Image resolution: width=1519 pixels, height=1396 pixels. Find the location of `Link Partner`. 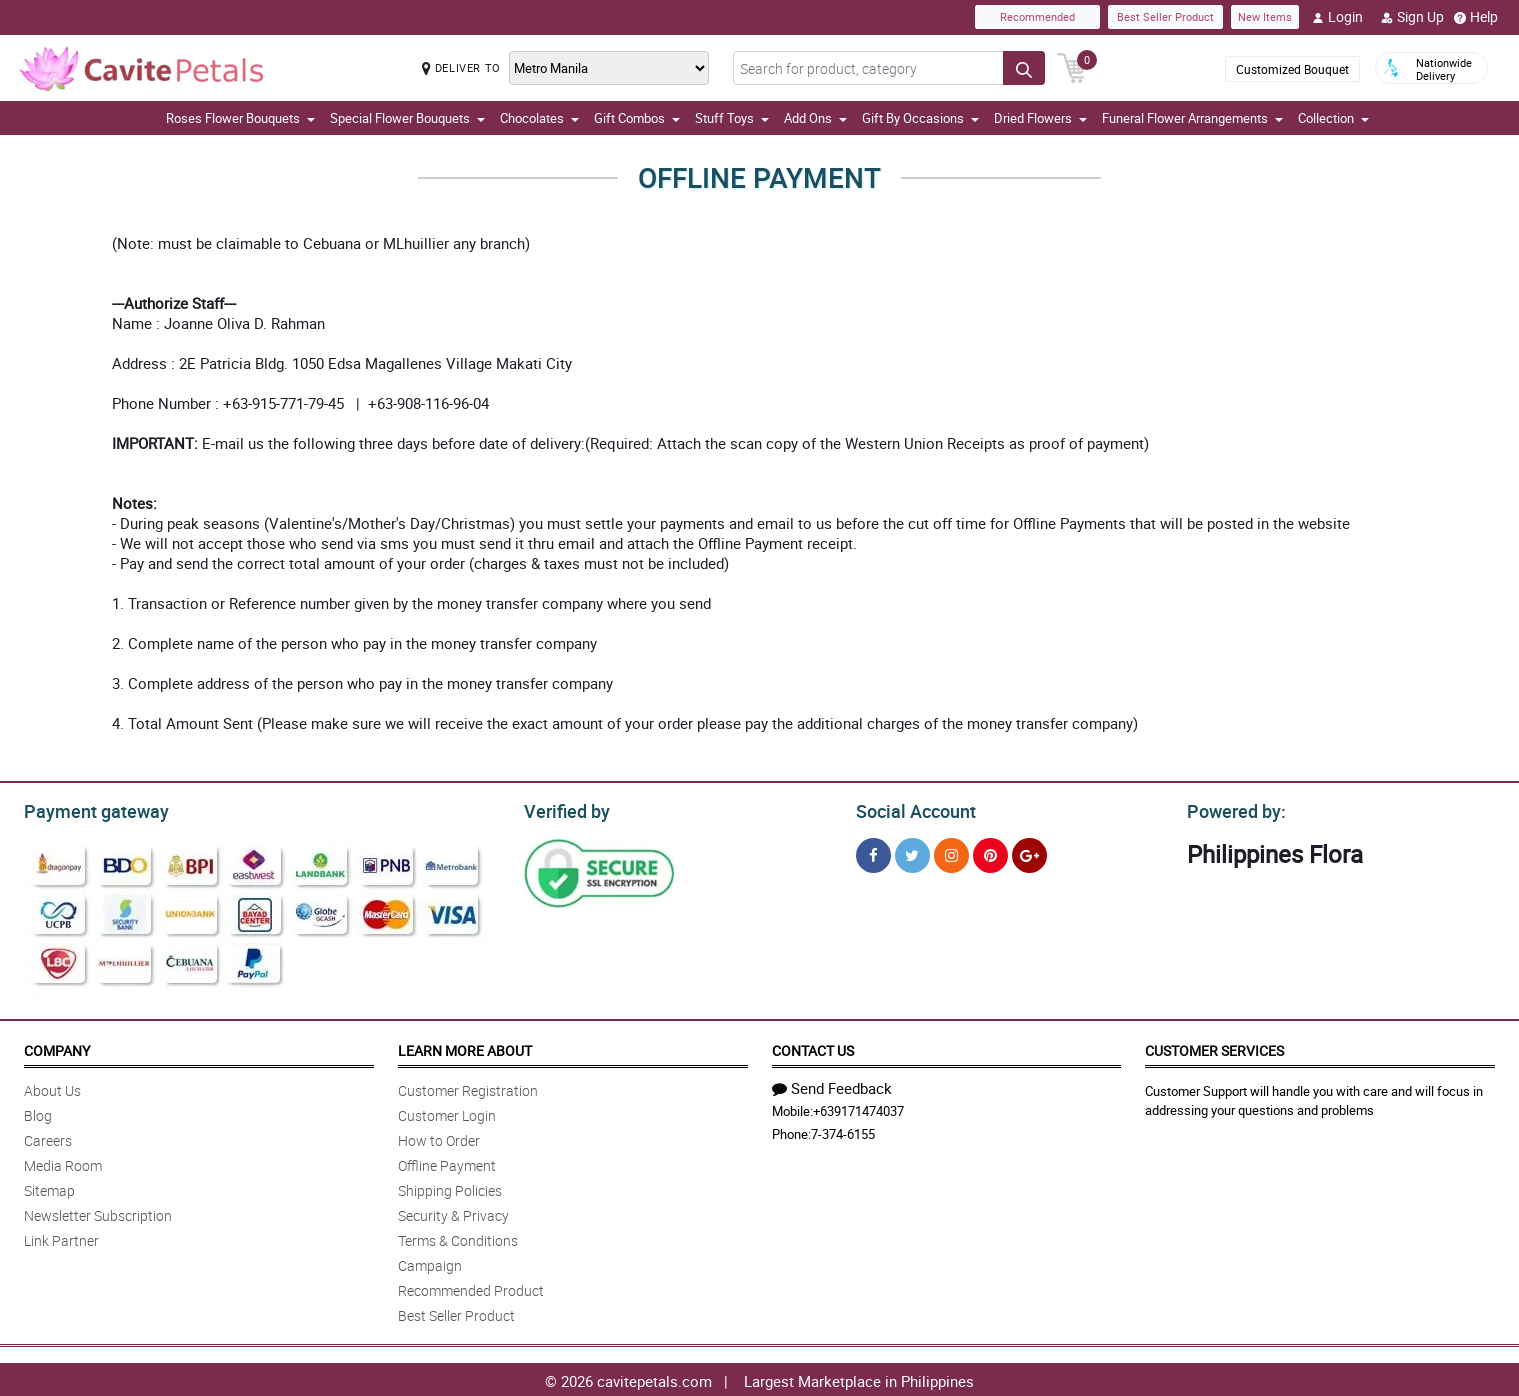

Link Partner is located at coordinates (61, 1237).